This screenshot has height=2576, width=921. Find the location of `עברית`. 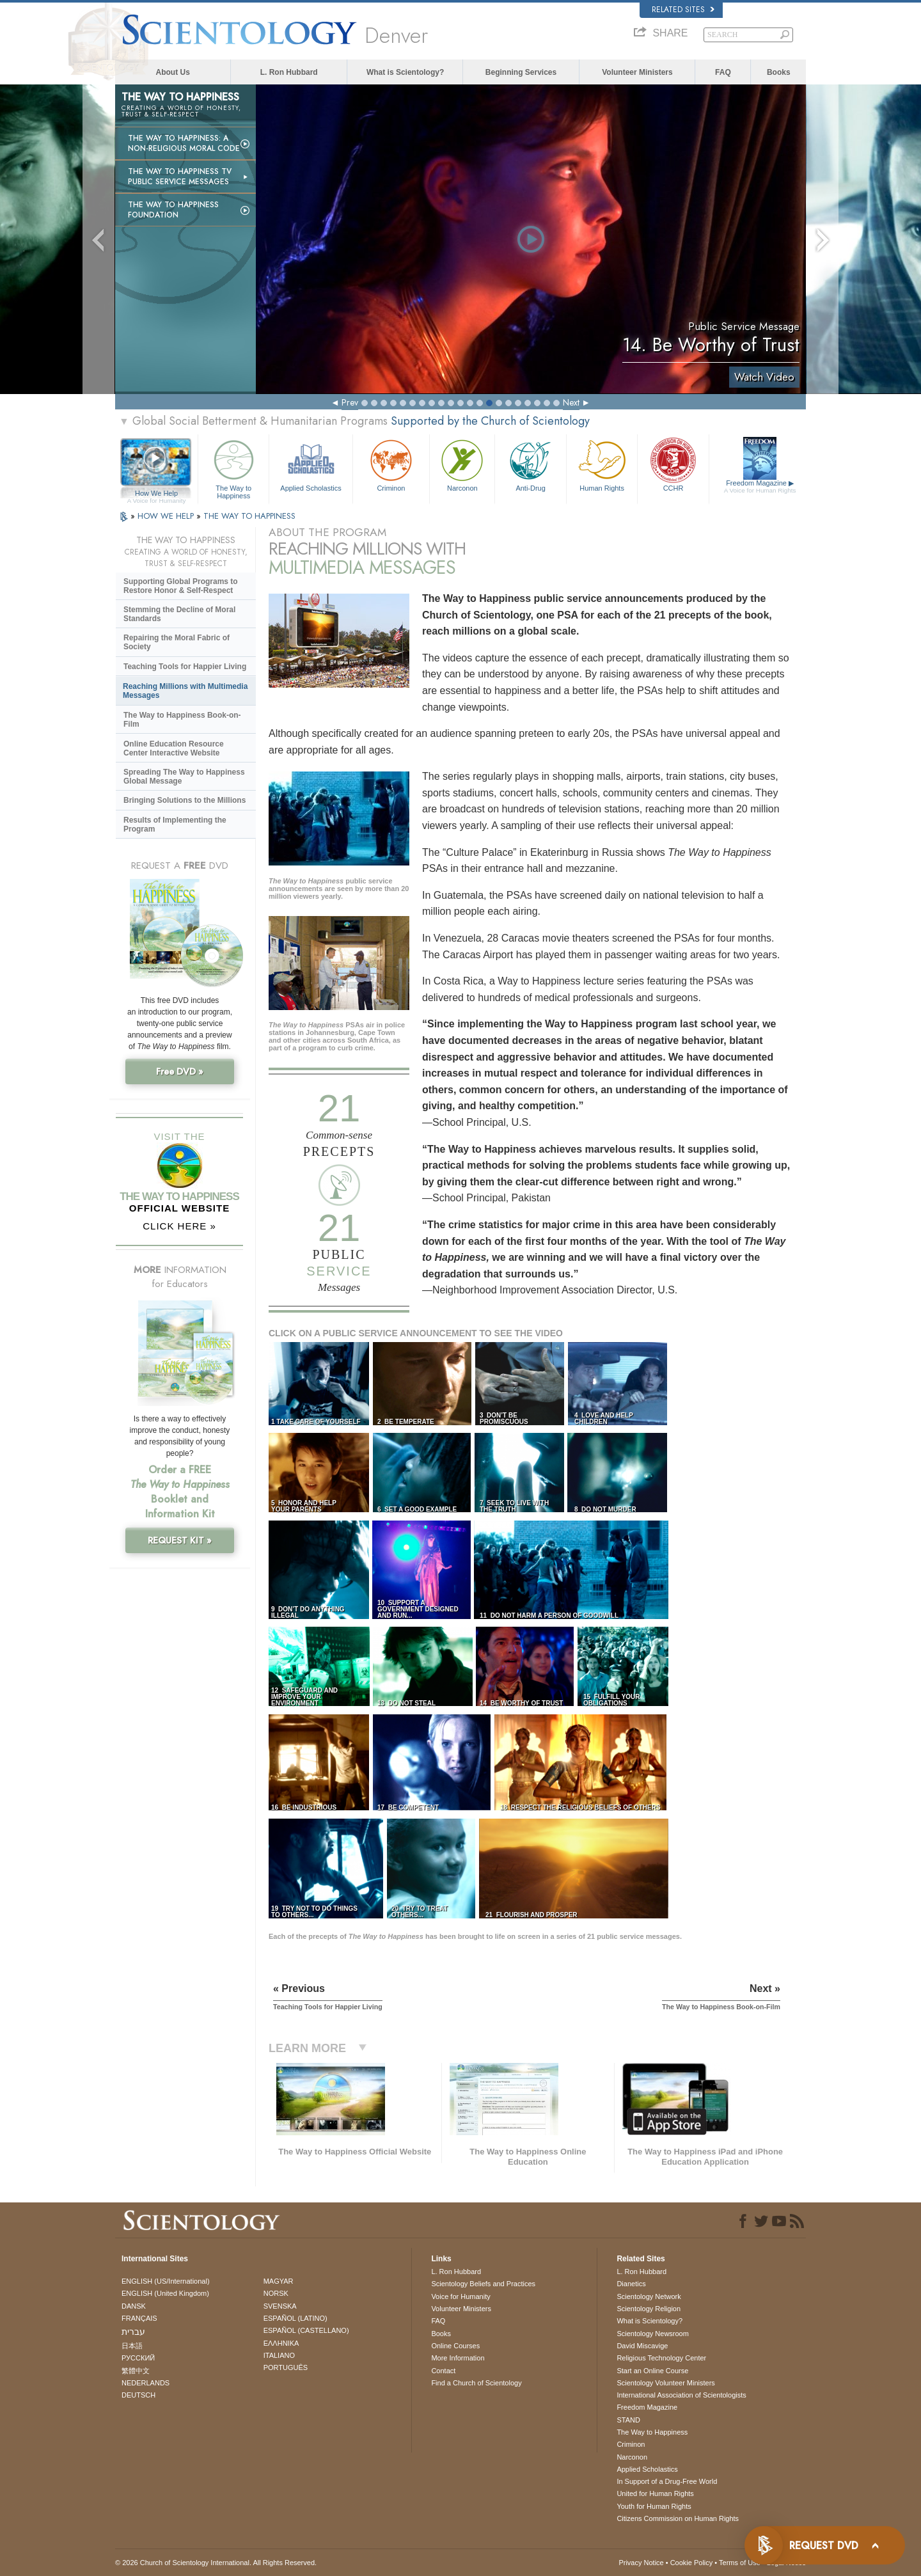

עברית is located at coordinates (133, 2332).